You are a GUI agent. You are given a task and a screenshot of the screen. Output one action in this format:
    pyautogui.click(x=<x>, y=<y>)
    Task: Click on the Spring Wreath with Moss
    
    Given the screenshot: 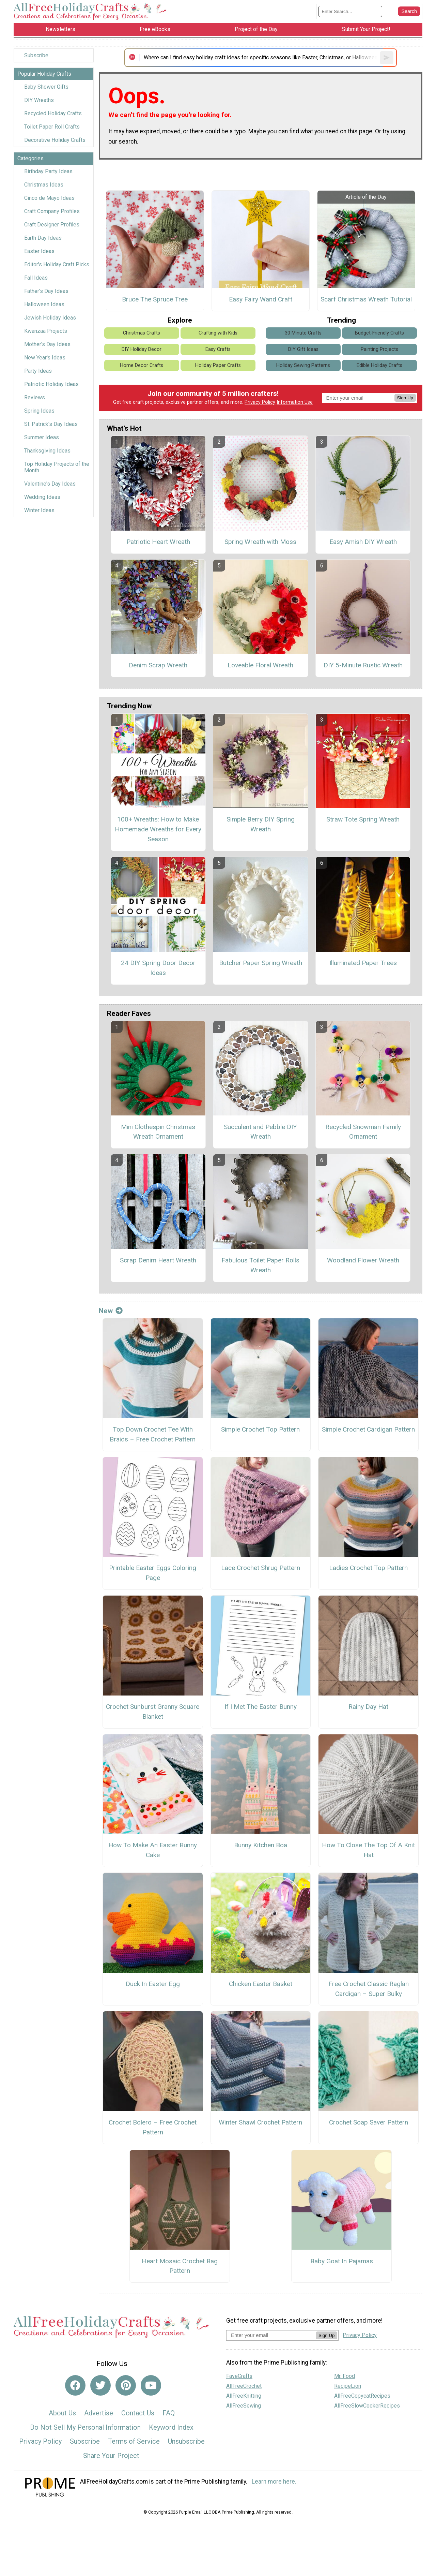 What is the action you would take?
    pyautogui.click(x=260, y=542)
    